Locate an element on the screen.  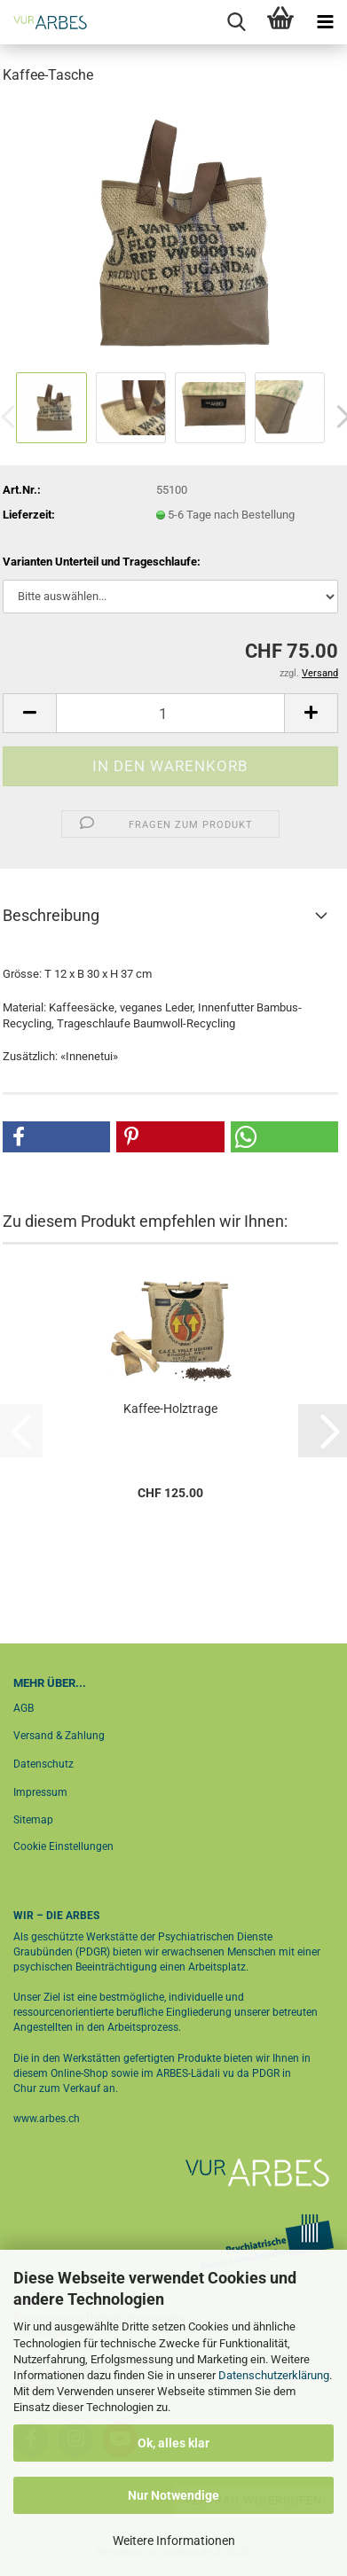
Impressum is located at coordinates (40, 1792).